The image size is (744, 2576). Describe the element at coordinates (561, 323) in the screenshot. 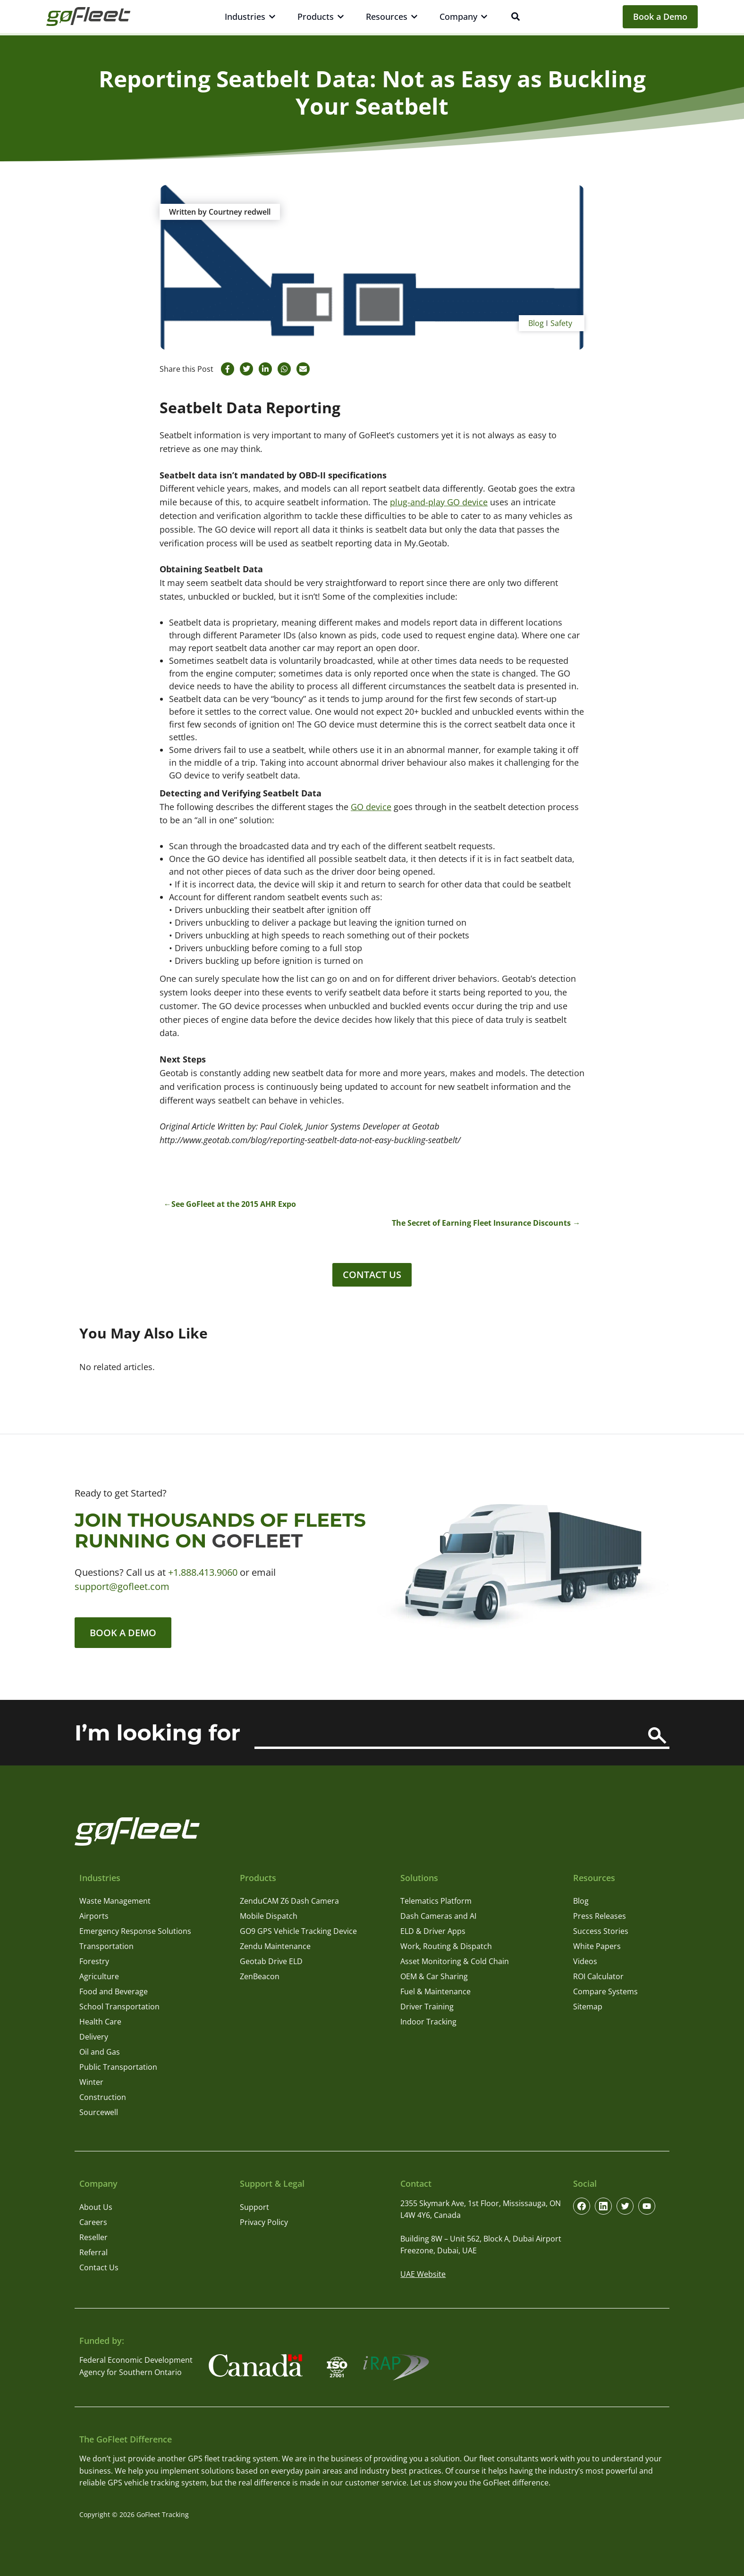

I see `Safety` at that location.